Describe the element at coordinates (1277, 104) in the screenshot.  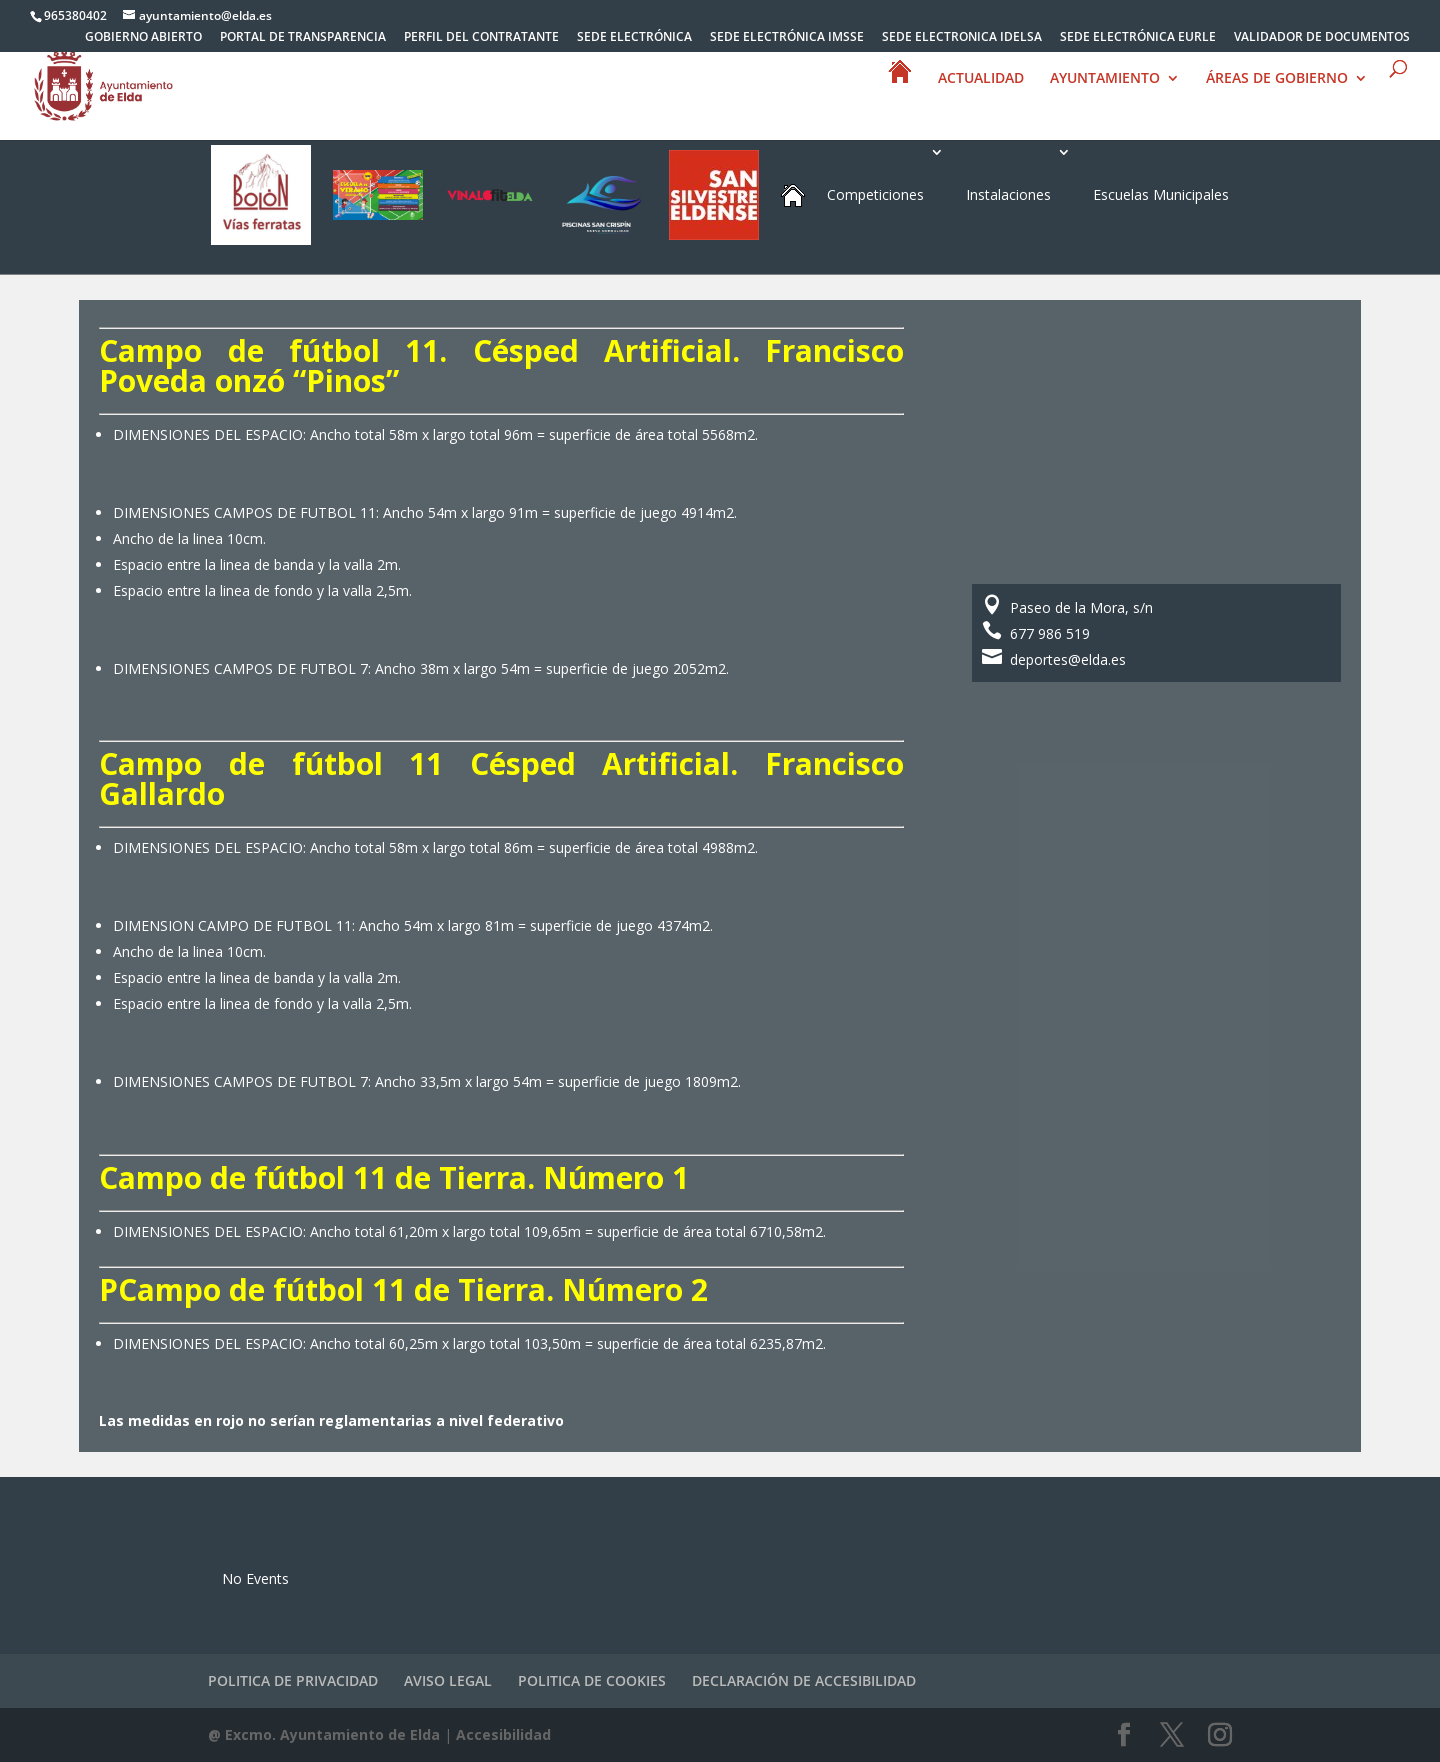
I see `ÁREAS DE GOBIERNO` at that location.